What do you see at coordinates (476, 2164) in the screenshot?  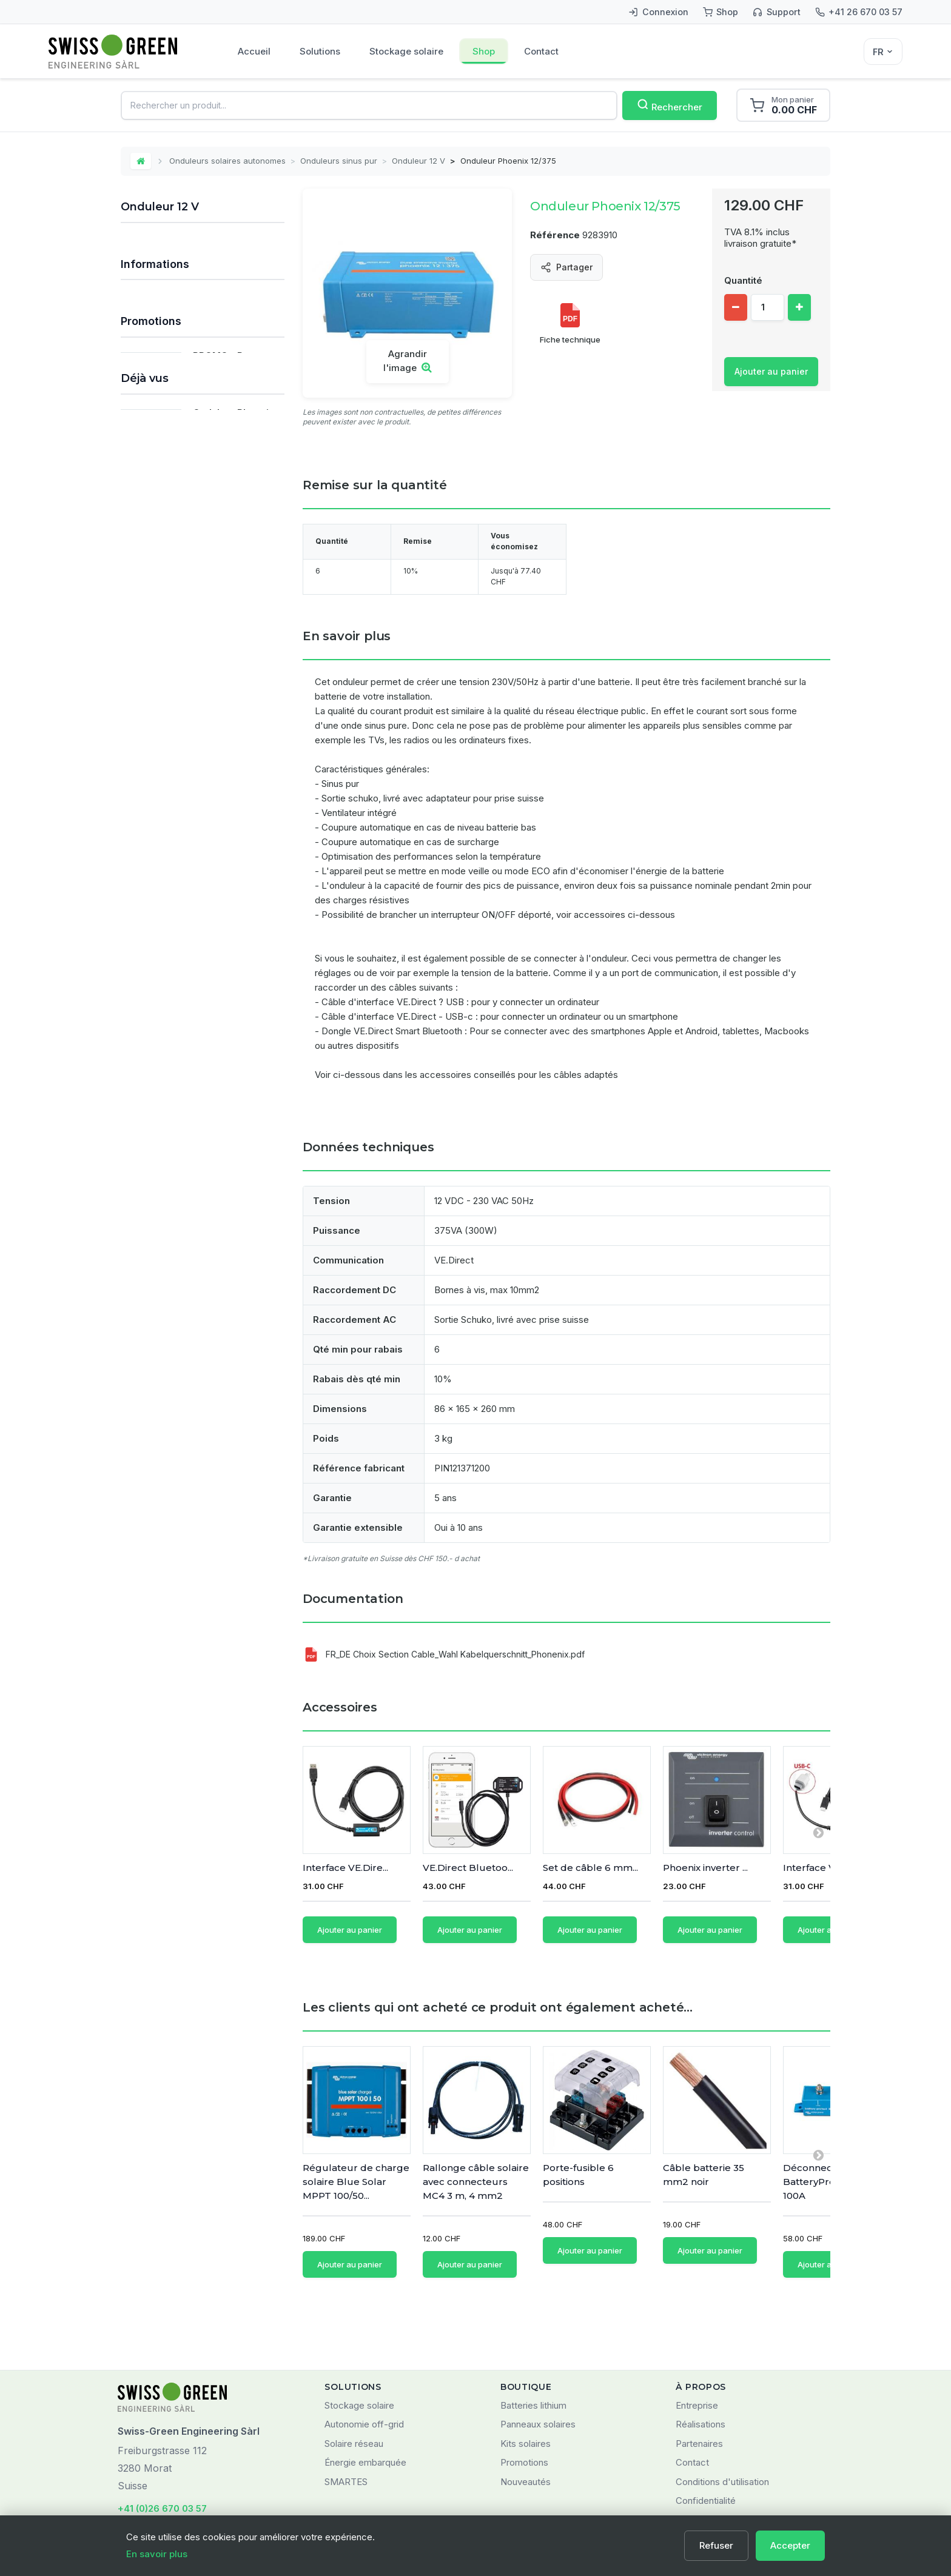 I see `Rallonge câble solaire avec connecteurs MC4 3 m, 4 mm2` at bounding box center [476, 2164].